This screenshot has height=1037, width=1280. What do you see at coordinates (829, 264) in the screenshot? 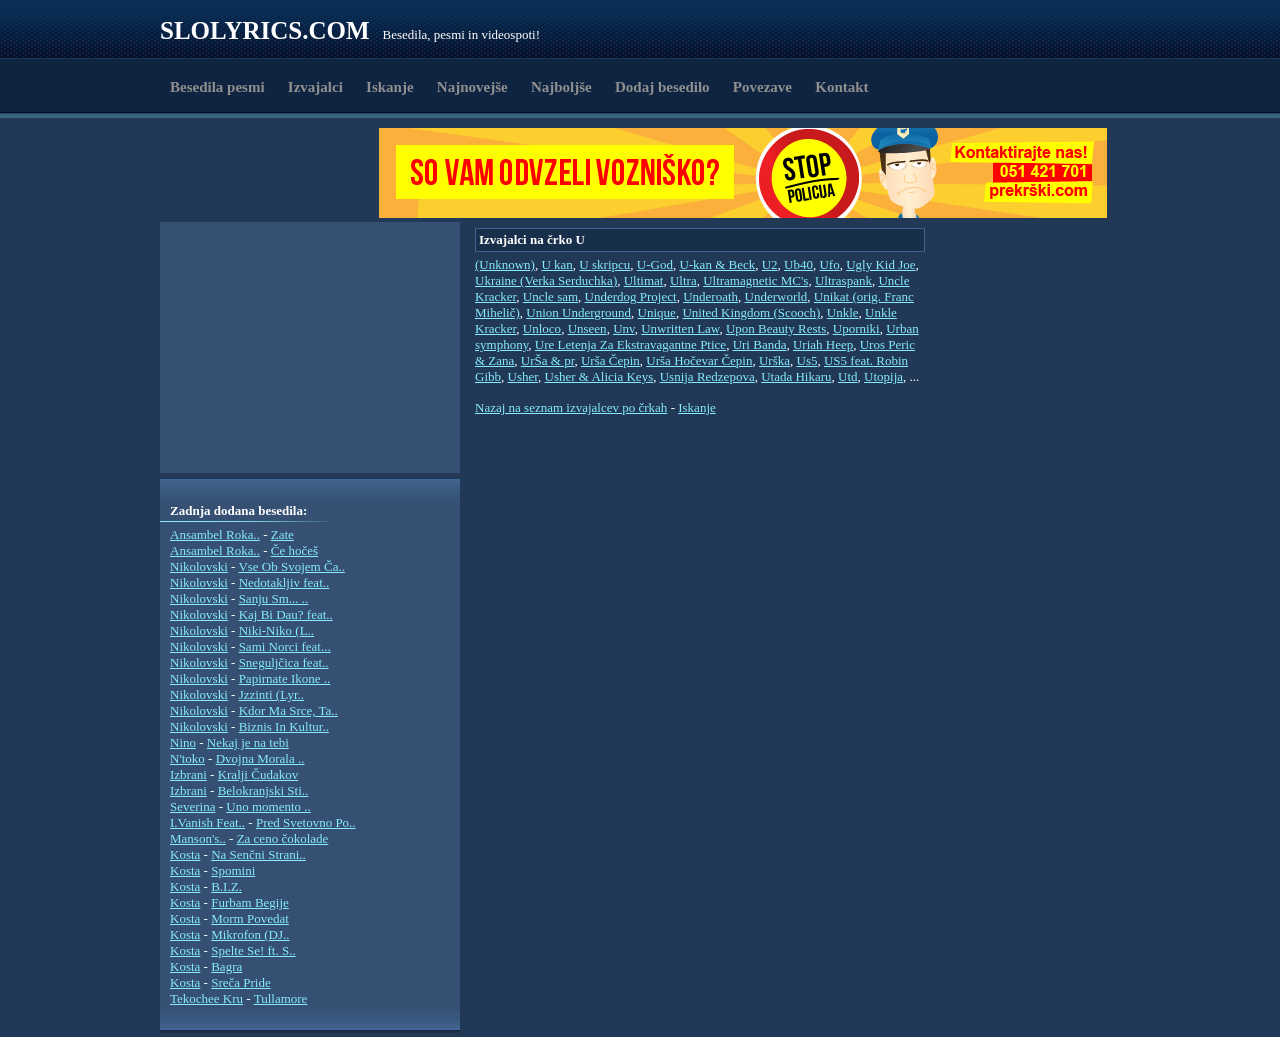
I see `Ufo` at bounding box center [829, 264].